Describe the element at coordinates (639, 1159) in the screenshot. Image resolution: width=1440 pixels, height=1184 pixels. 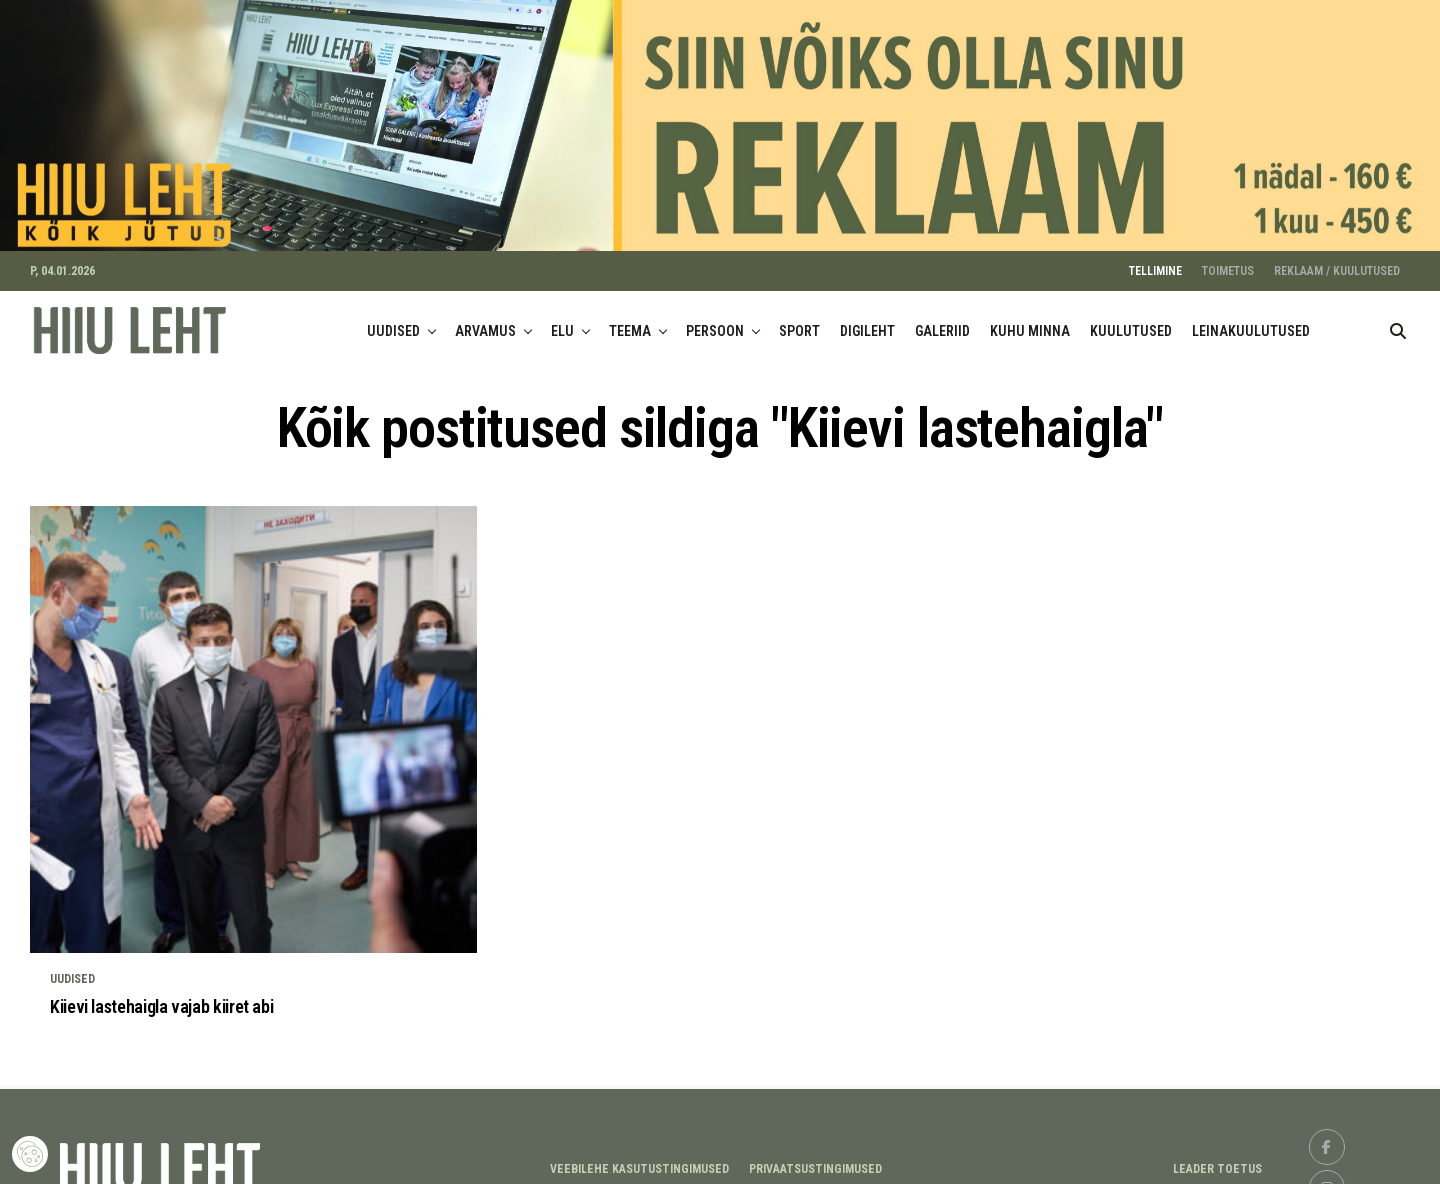
I see `Veebilehe kasutustingimused` at that location.